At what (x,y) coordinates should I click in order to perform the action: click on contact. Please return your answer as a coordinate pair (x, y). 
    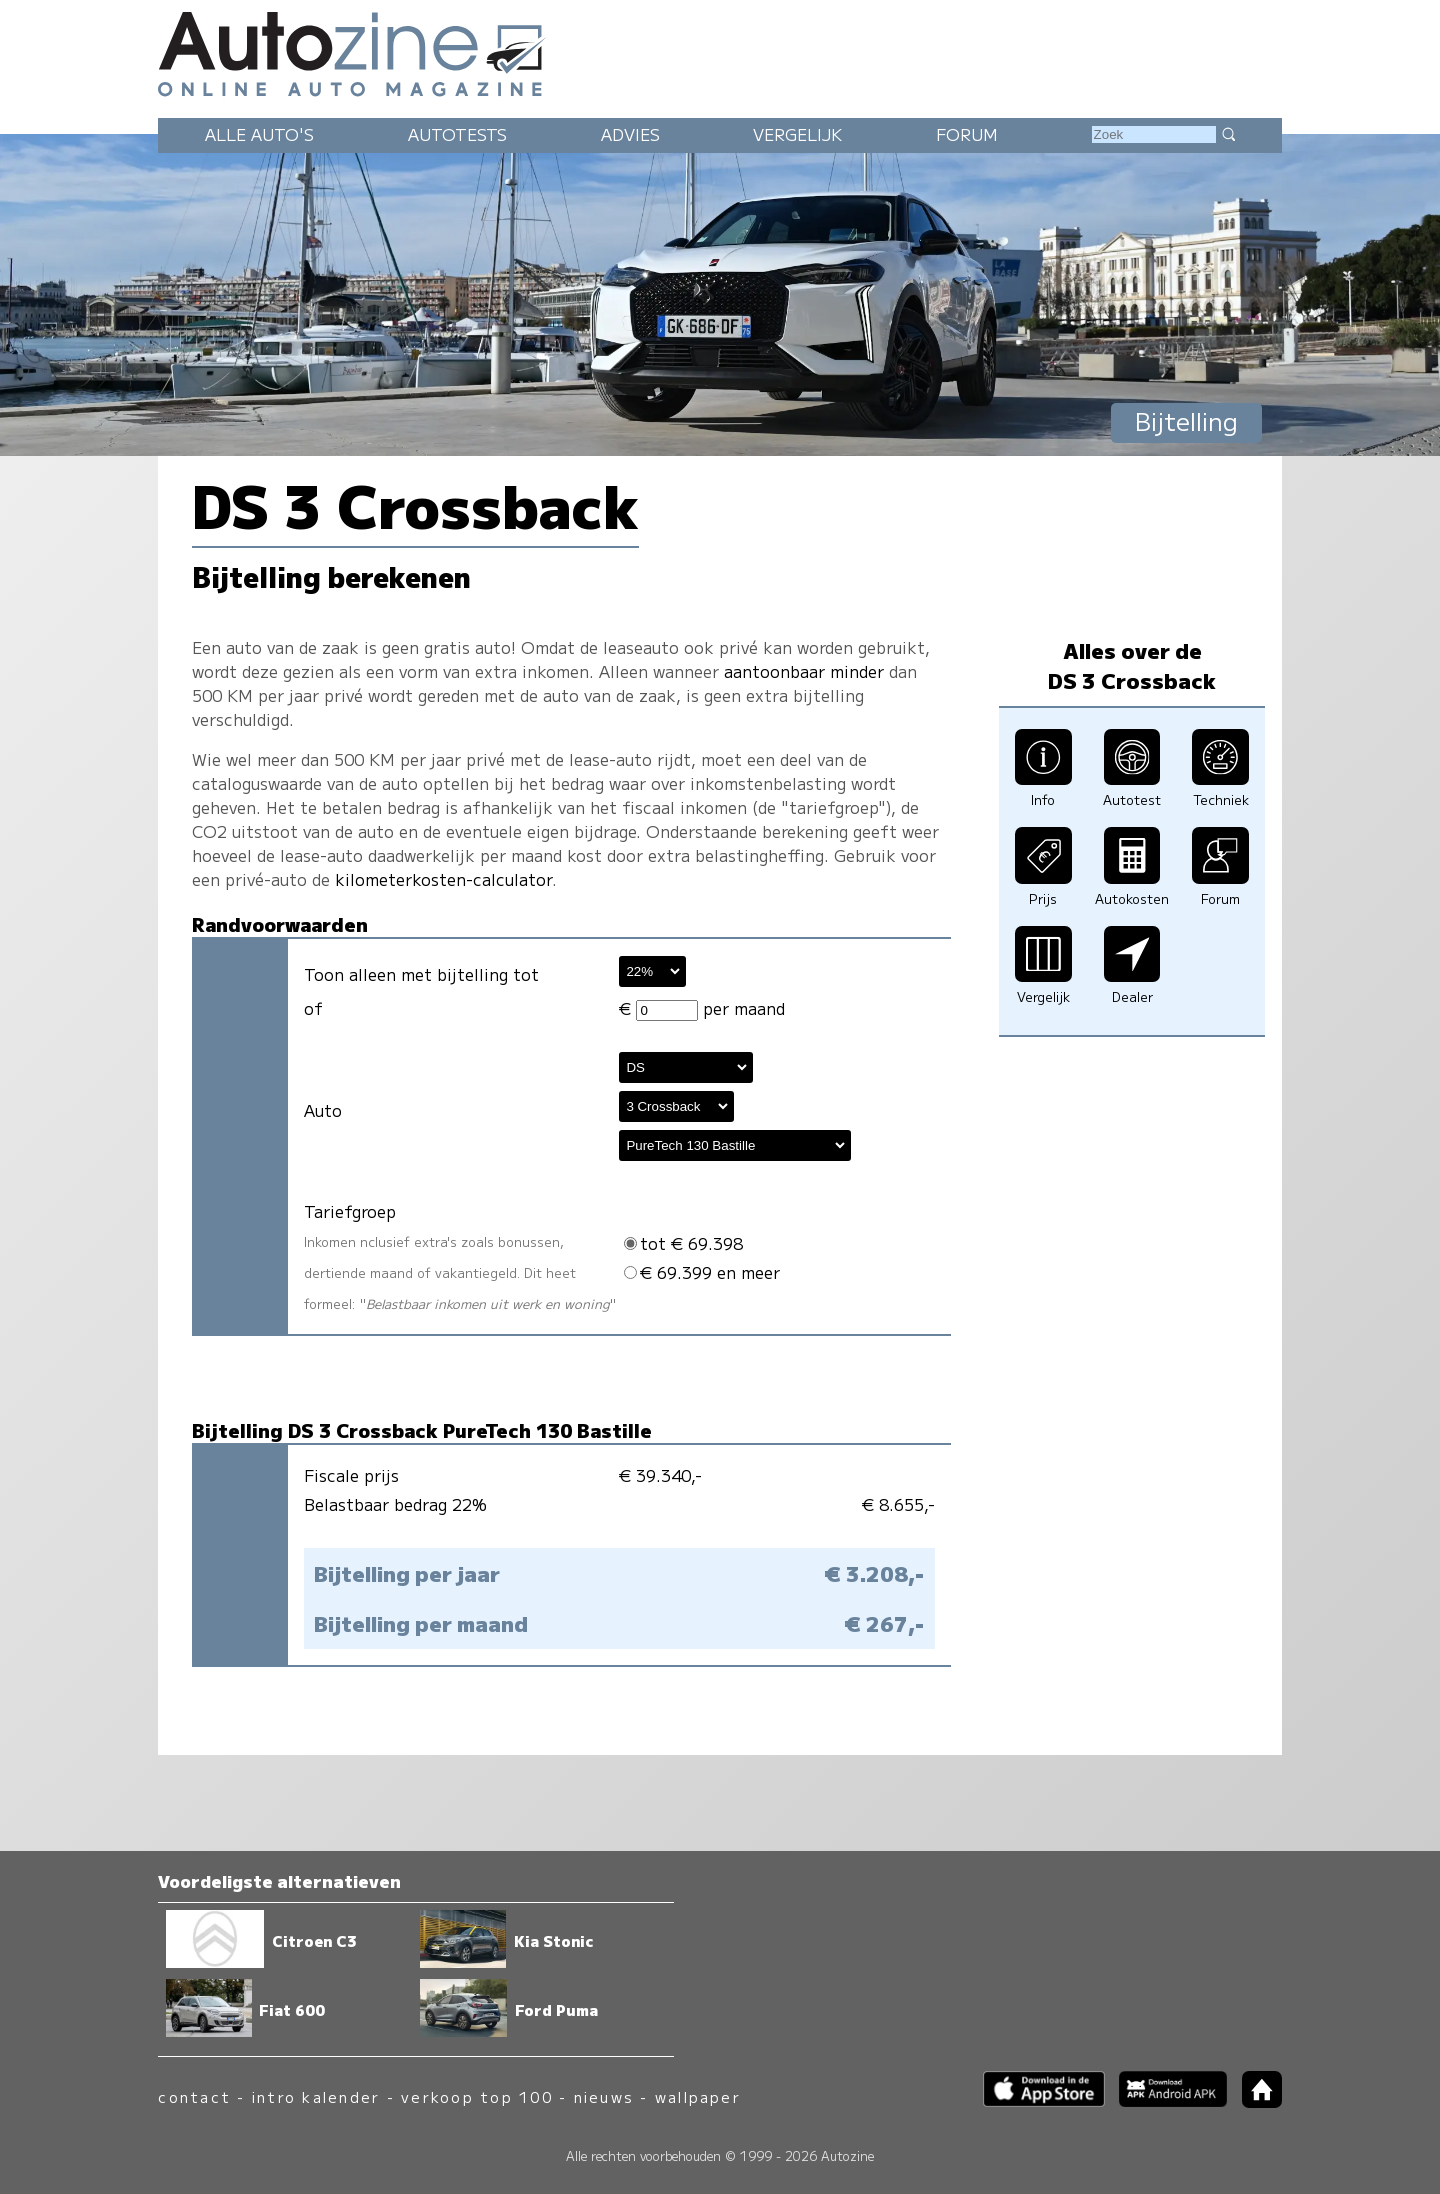
    Looking at the image, I should click on (194, 2096).